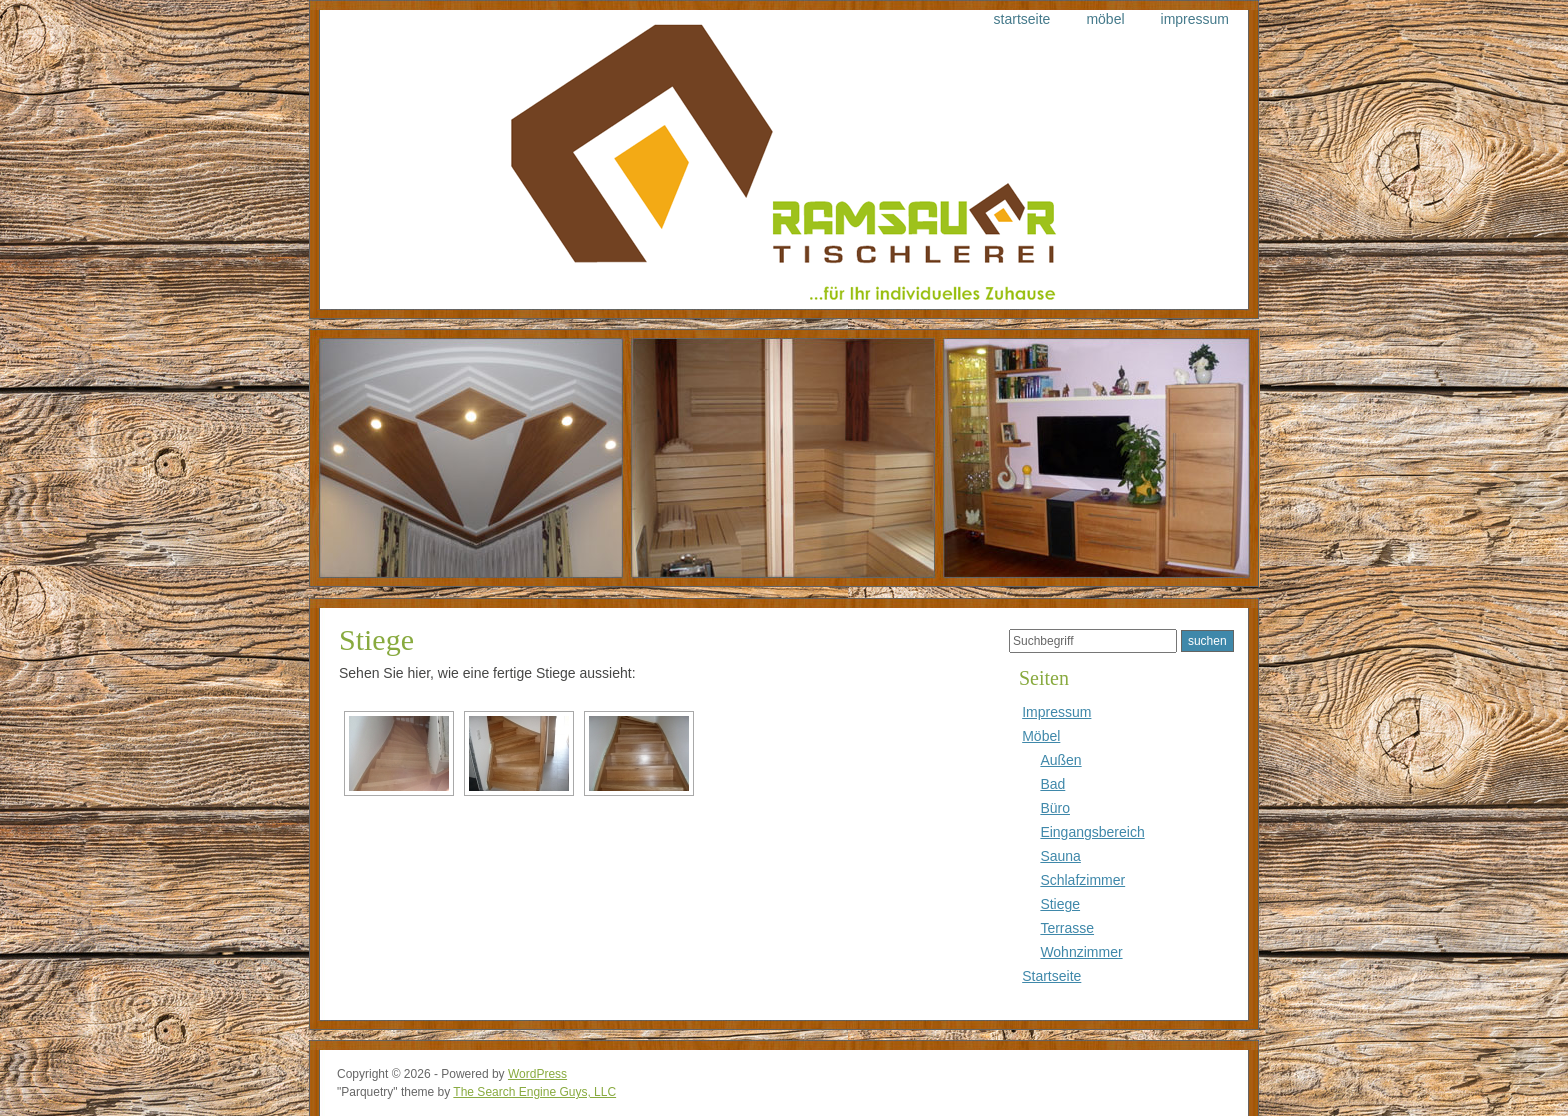  I want to click on Außen, so click(1060, 760).